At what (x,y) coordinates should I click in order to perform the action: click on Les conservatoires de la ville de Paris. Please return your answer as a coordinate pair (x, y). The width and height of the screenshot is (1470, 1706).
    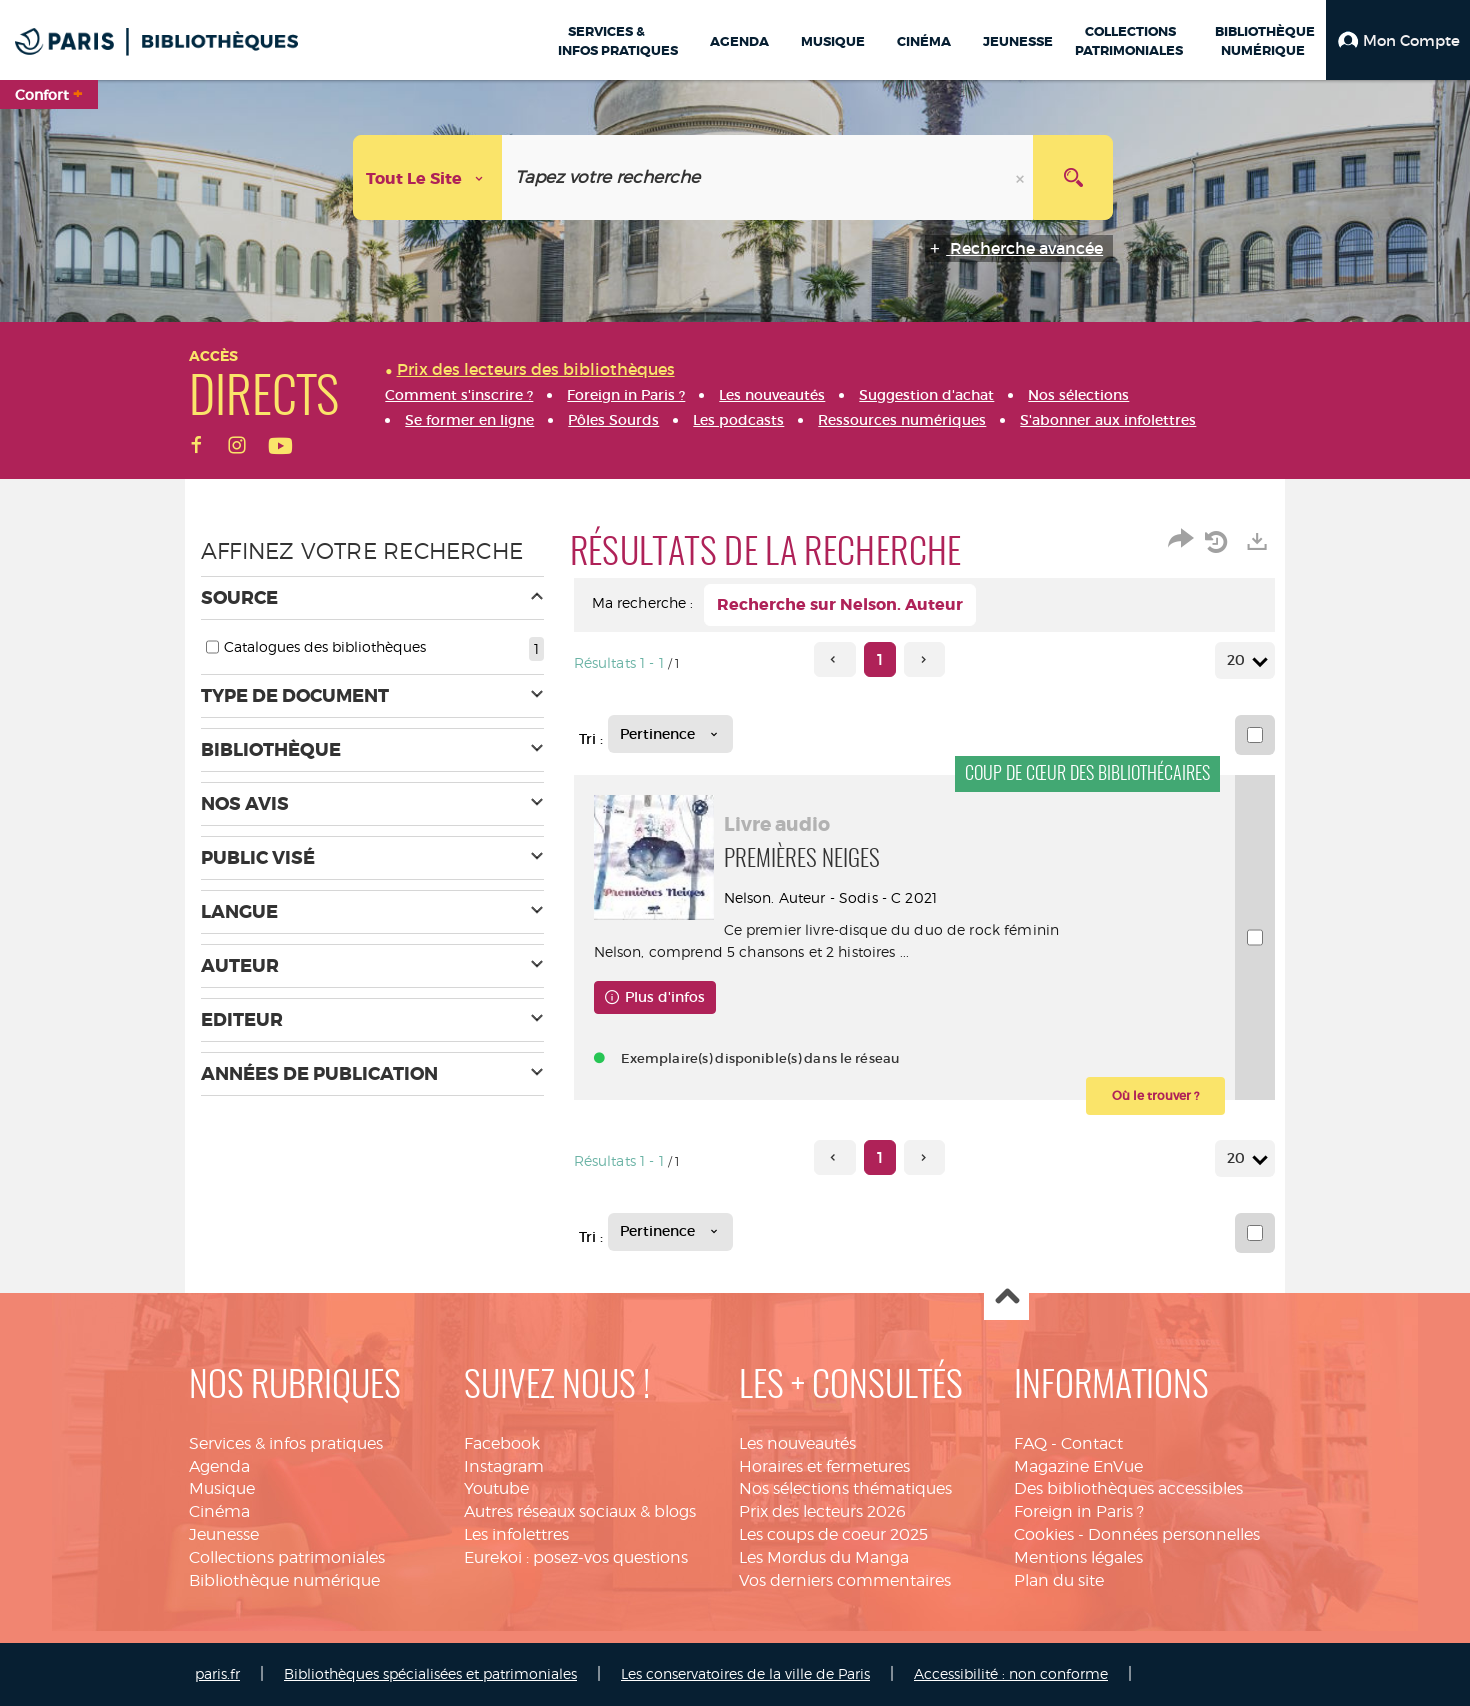
    Looking at the image, I should click on (745, 1673).